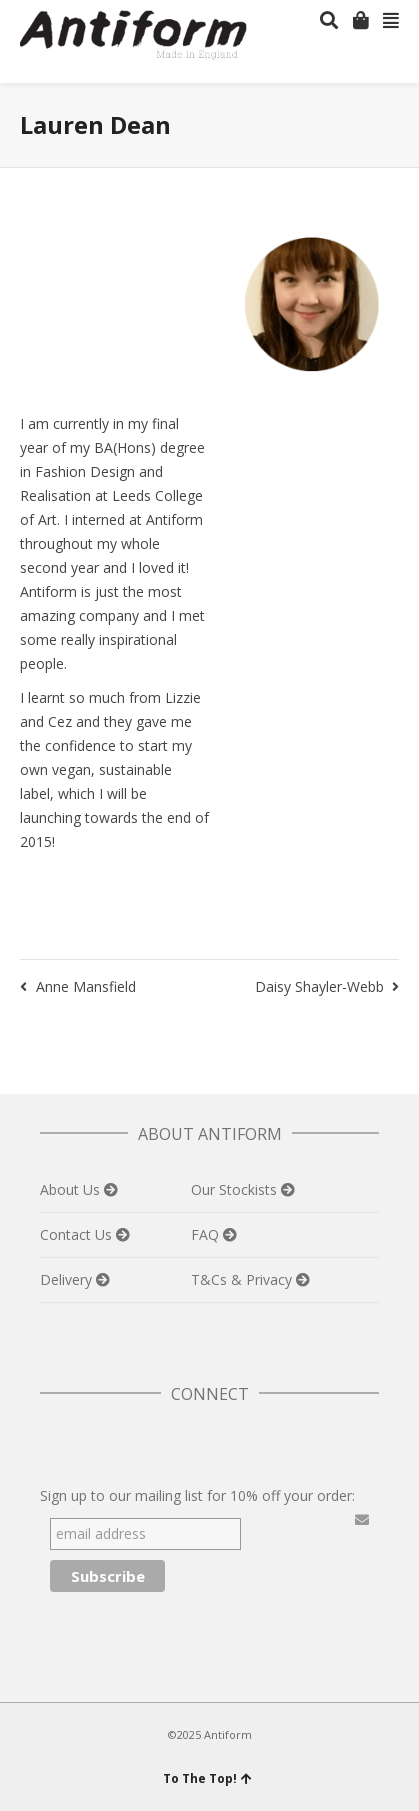  I want to click on T&Cs & Privacy, so click(243, 1279).